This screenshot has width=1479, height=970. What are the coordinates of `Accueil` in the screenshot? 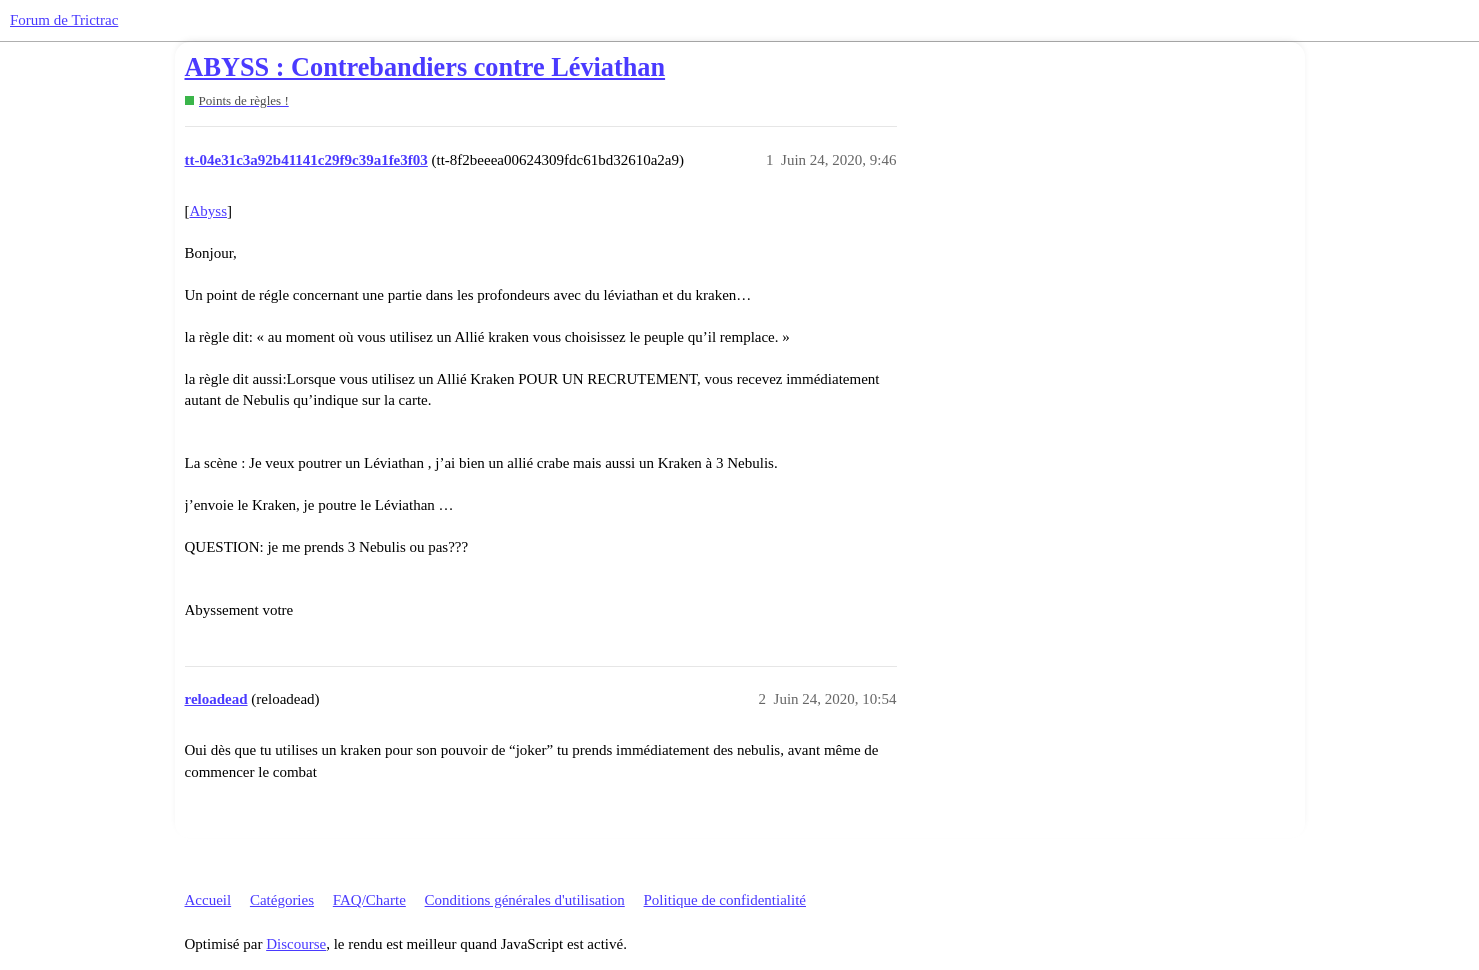 It's located at (208, 900).